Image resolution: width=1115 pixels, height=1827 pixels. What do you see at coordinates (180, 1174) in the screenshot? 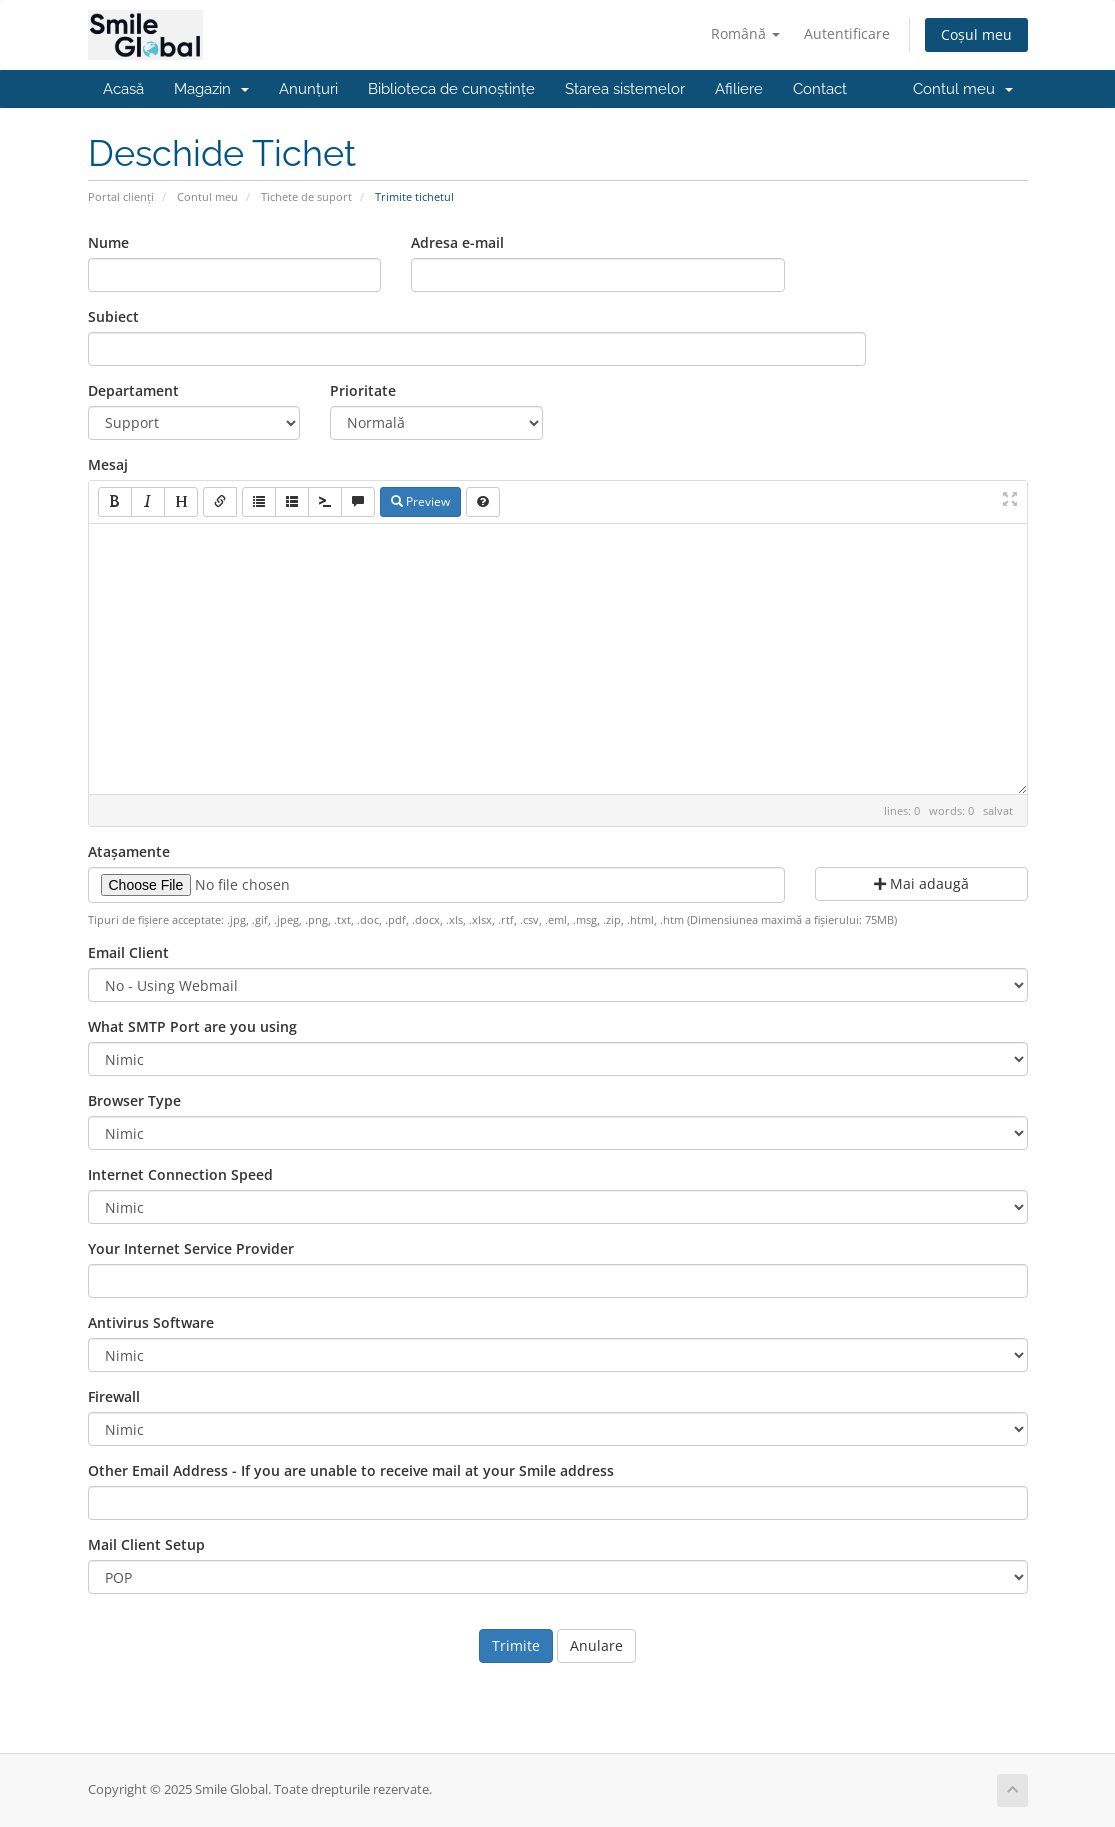
I see `Internet Connection Speed` at bounding box center [180, 1174].